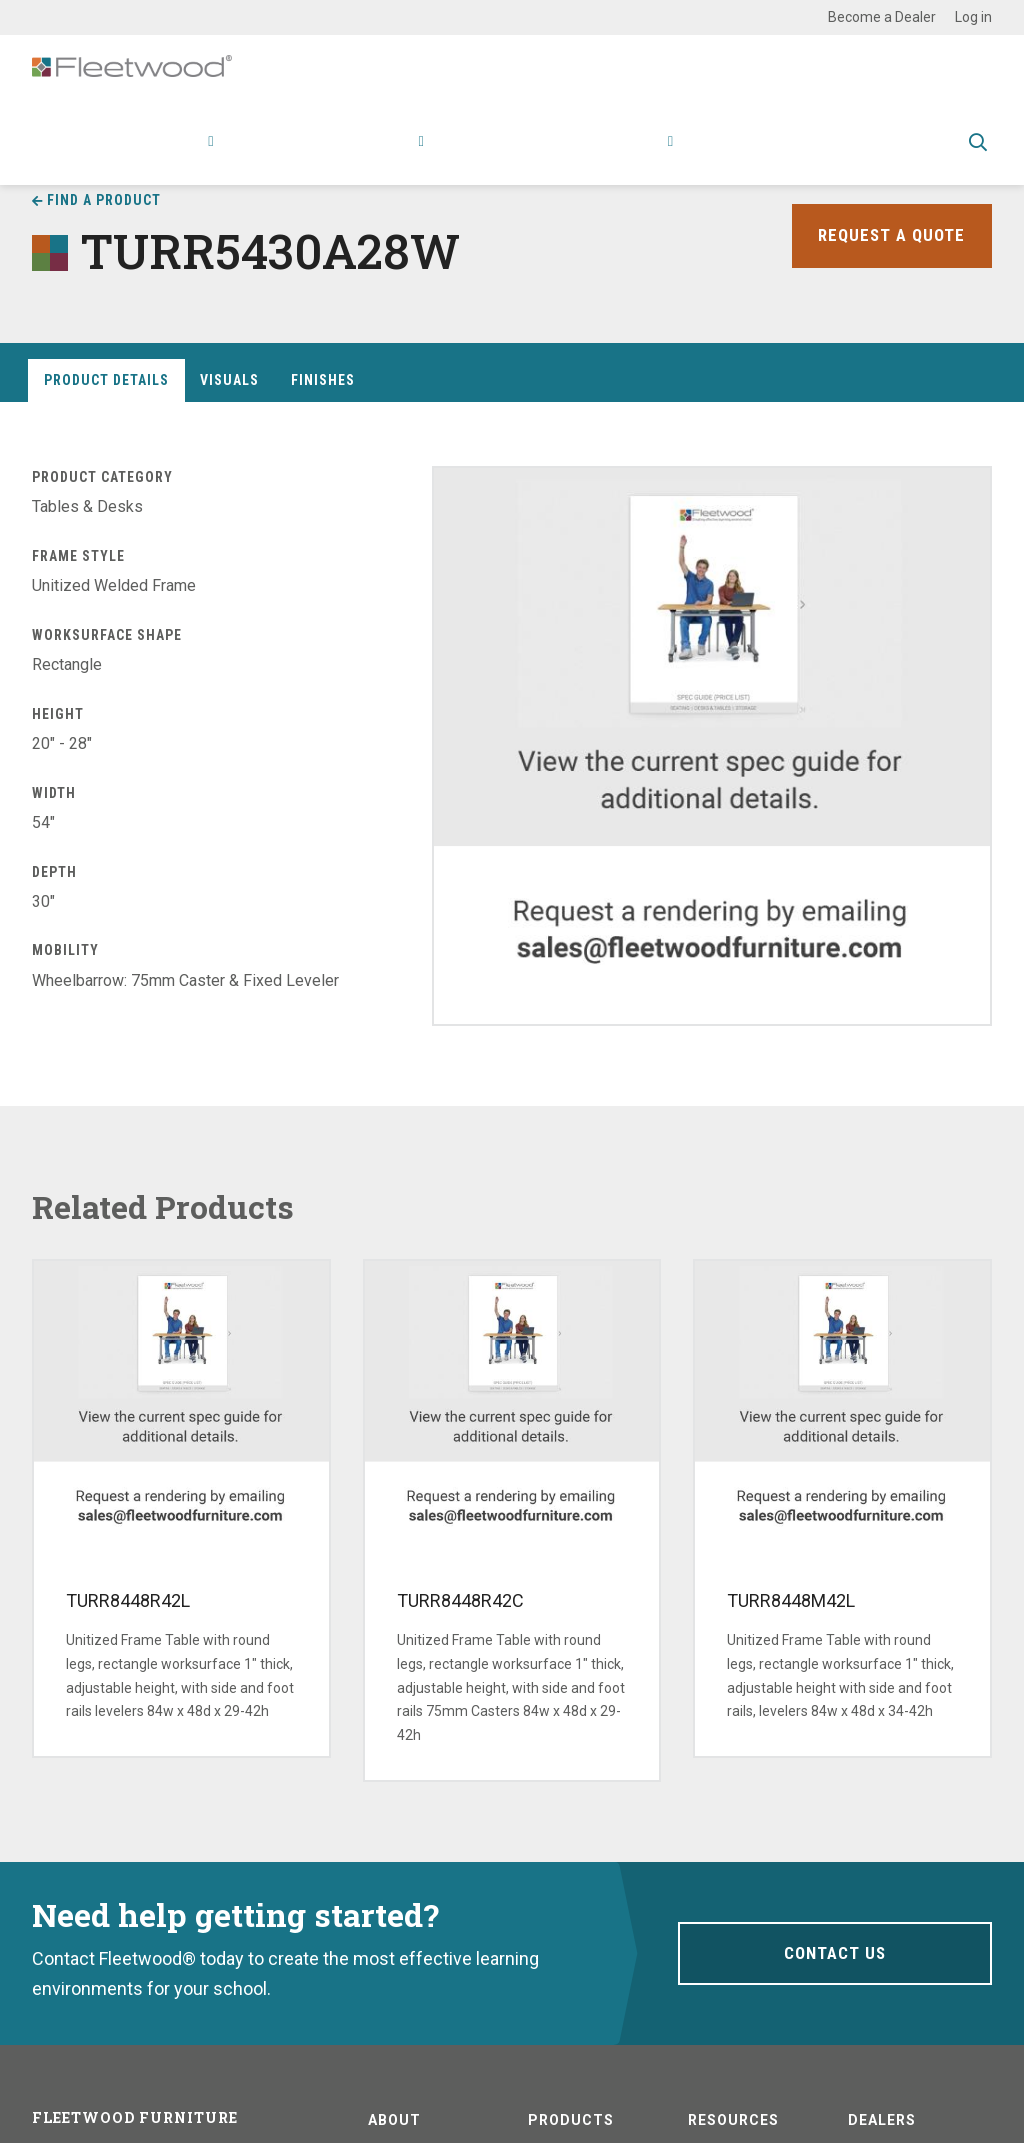 This screenshot has width=1024, height=2143. What do you see at coordinates (172, 155) in the screenshot?
I see `Products` at bounding box center [172, 155].